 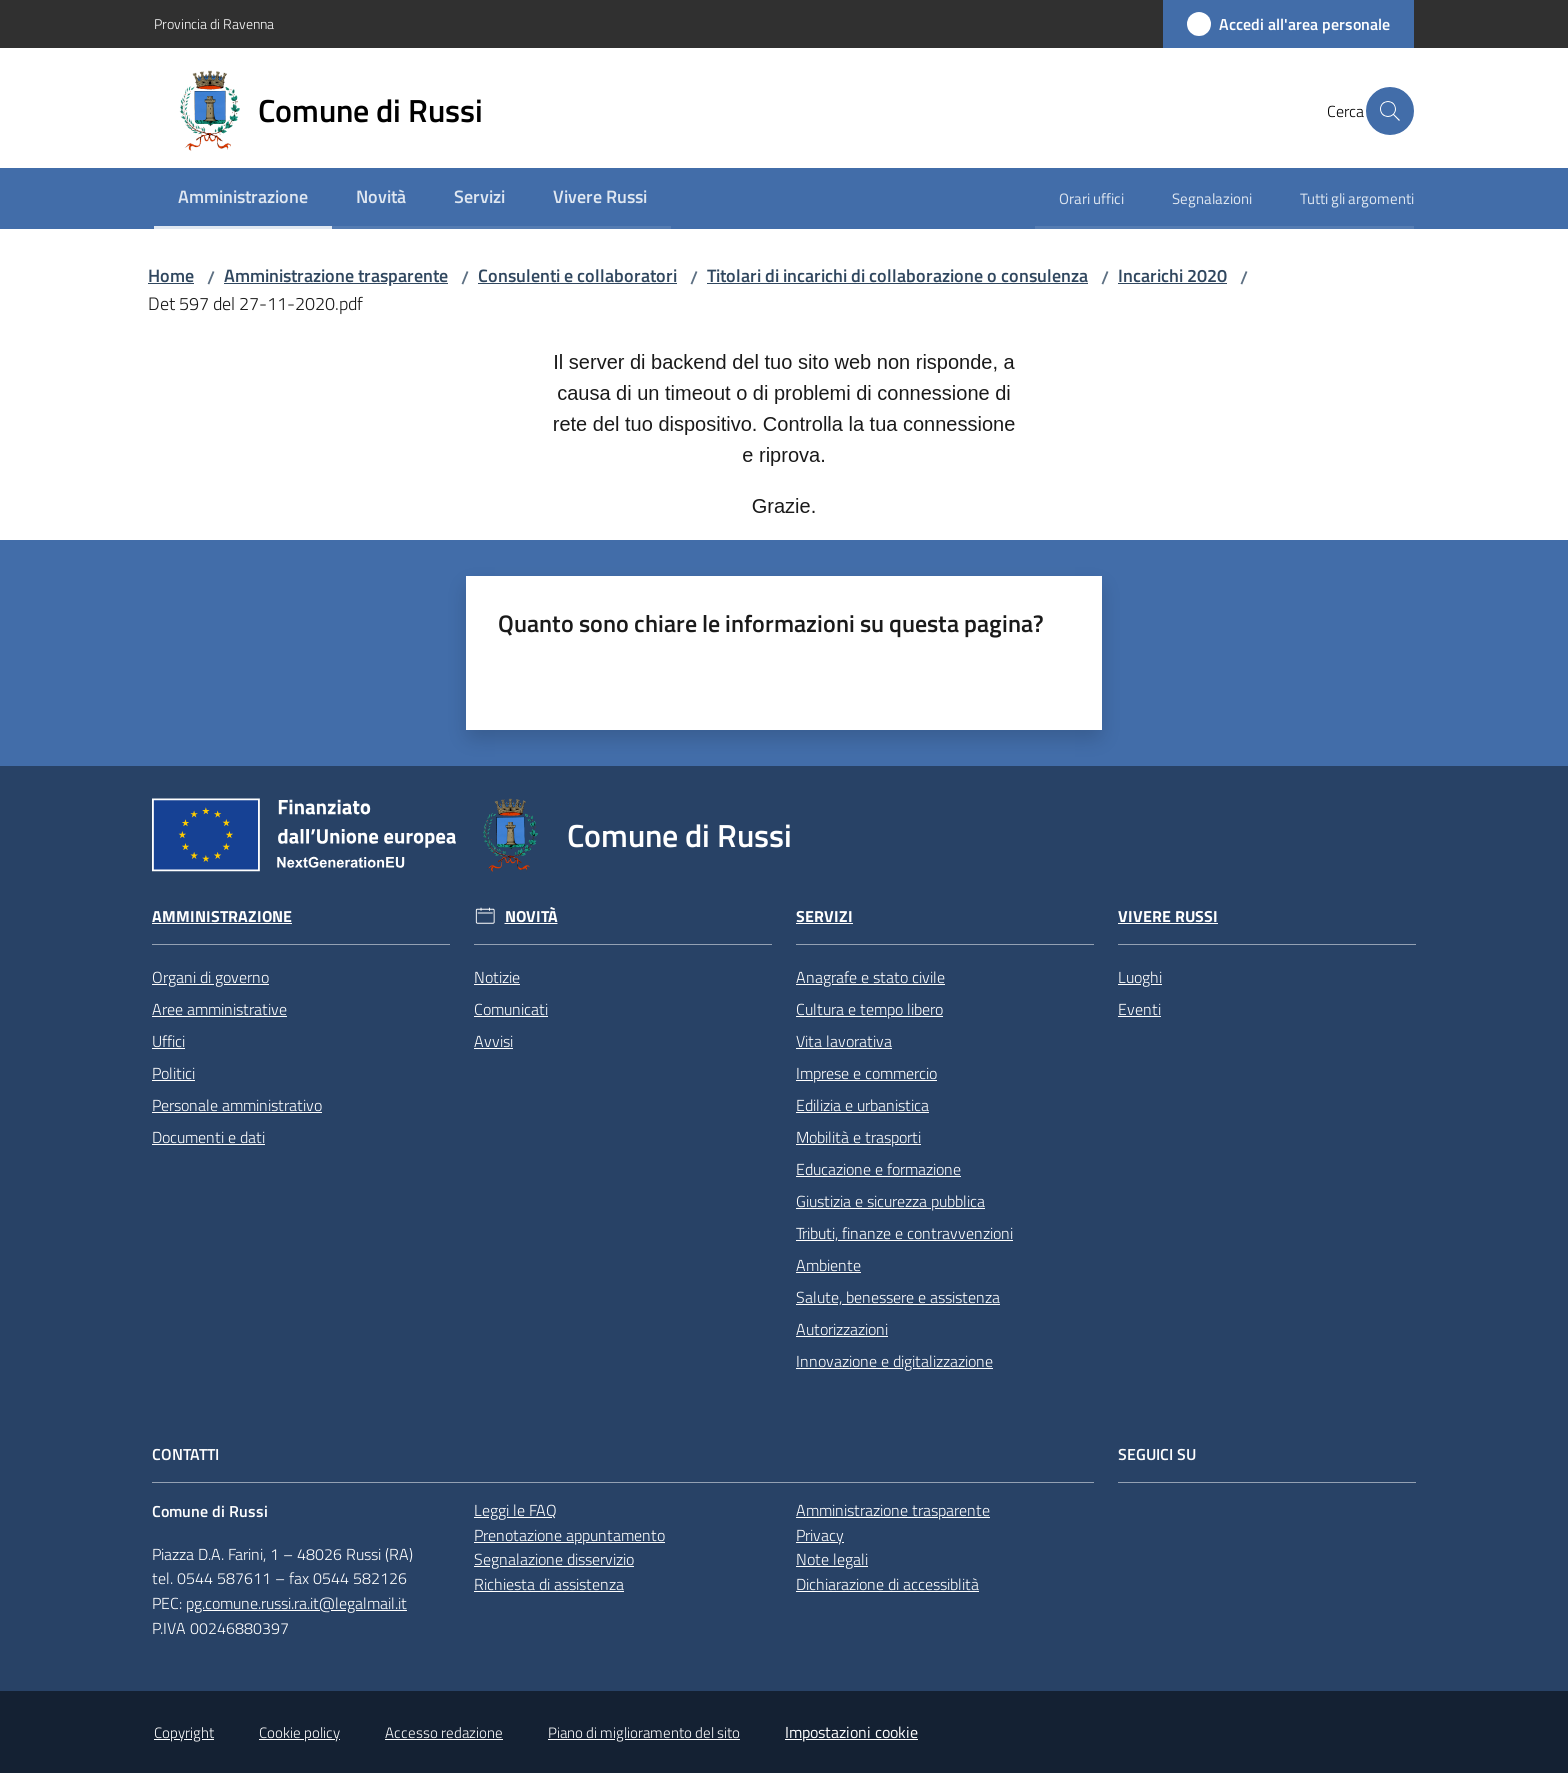 I want to click on Innovazione e digitalizzazione, so click(x=894, y=1361).